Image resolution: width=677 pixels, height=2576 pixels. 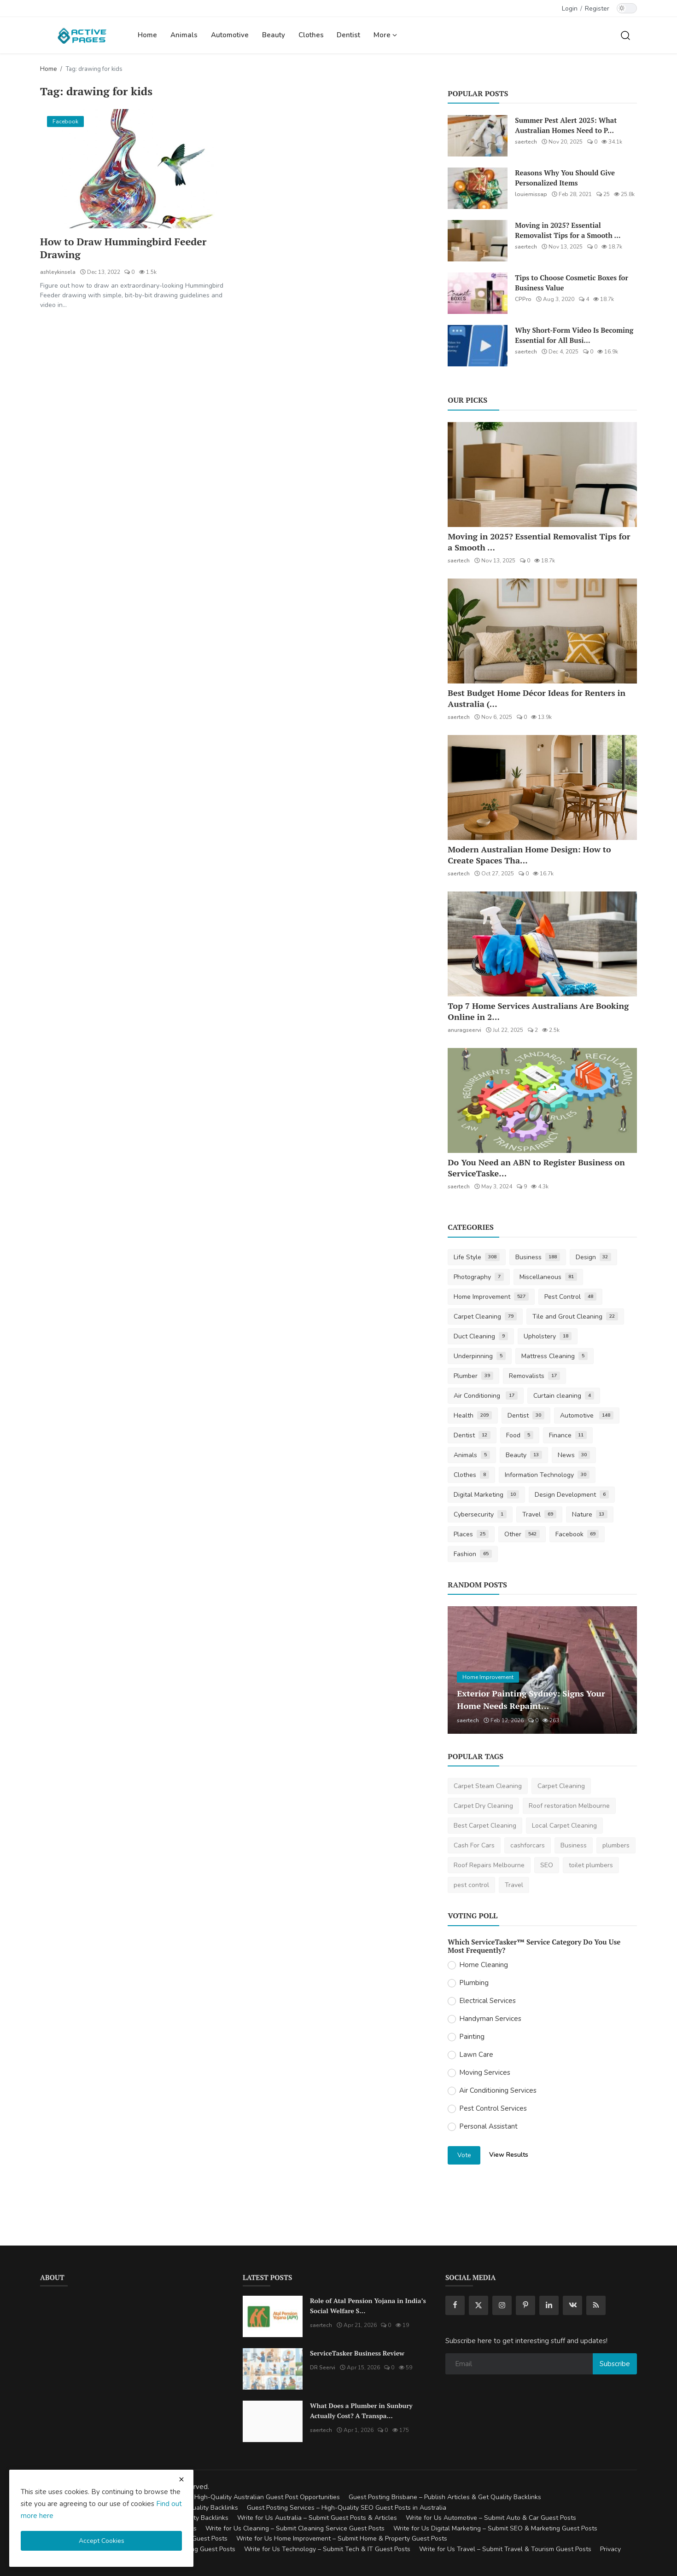 What do you see at coordinates (473, 1415) in the screenshot?
I see `Health` at bounding box center [473, 1415].